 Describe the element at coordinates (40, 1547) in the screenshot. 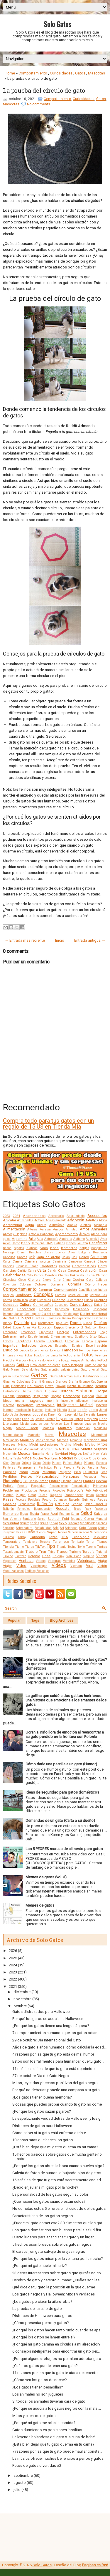

I see `TikTok` at that location.